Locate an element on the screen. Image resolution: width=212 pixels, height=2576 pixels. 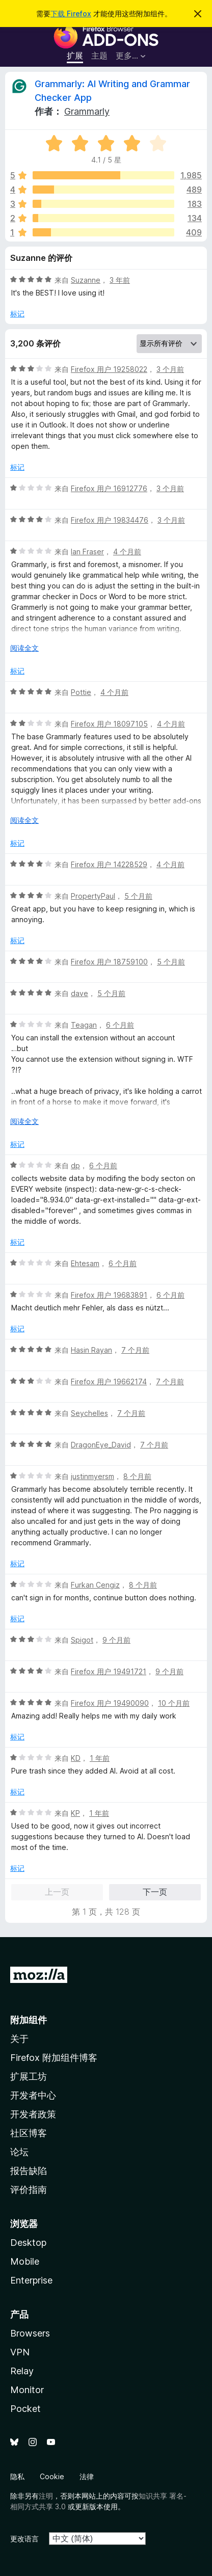
8 个月前 is located at coordinates (137, 1476).